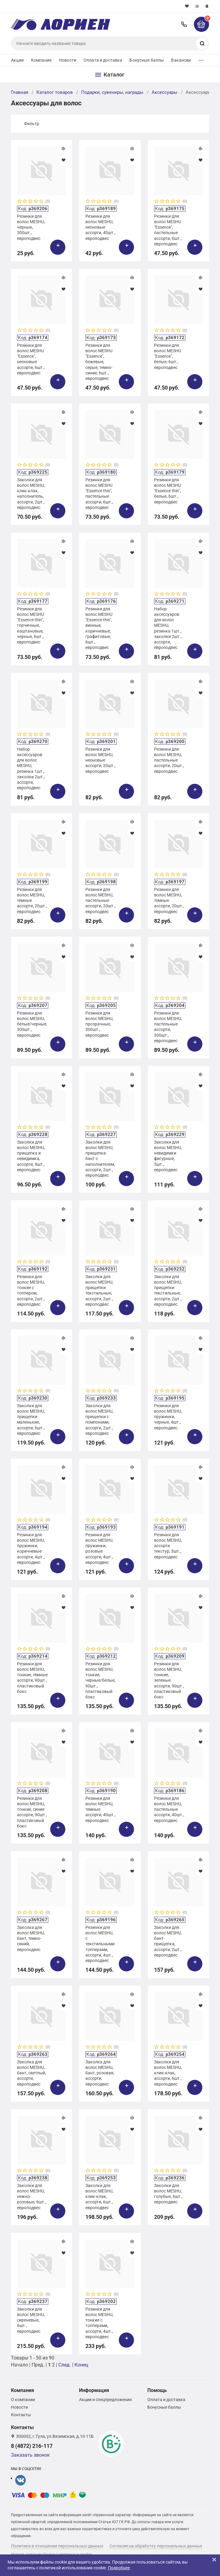 Image resolution: width=220 pixels, height=2576 pixels. Describe the element at coordinates (201, 58) in the screenshot. I see `...` at that location.